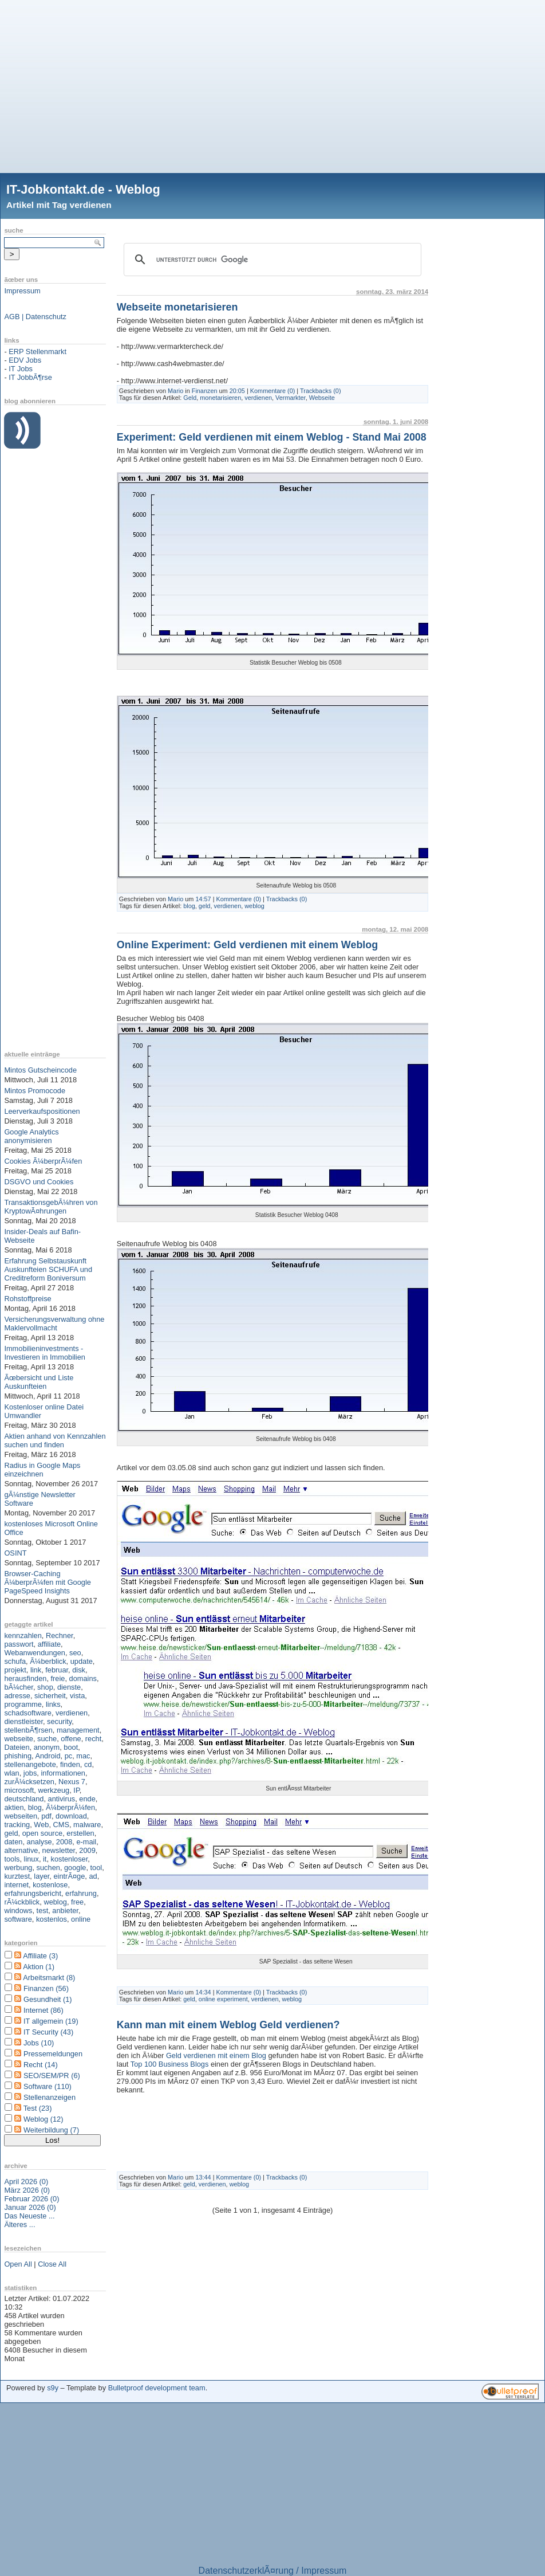  I want to click on April 2026 (0), so click(26, 2181).